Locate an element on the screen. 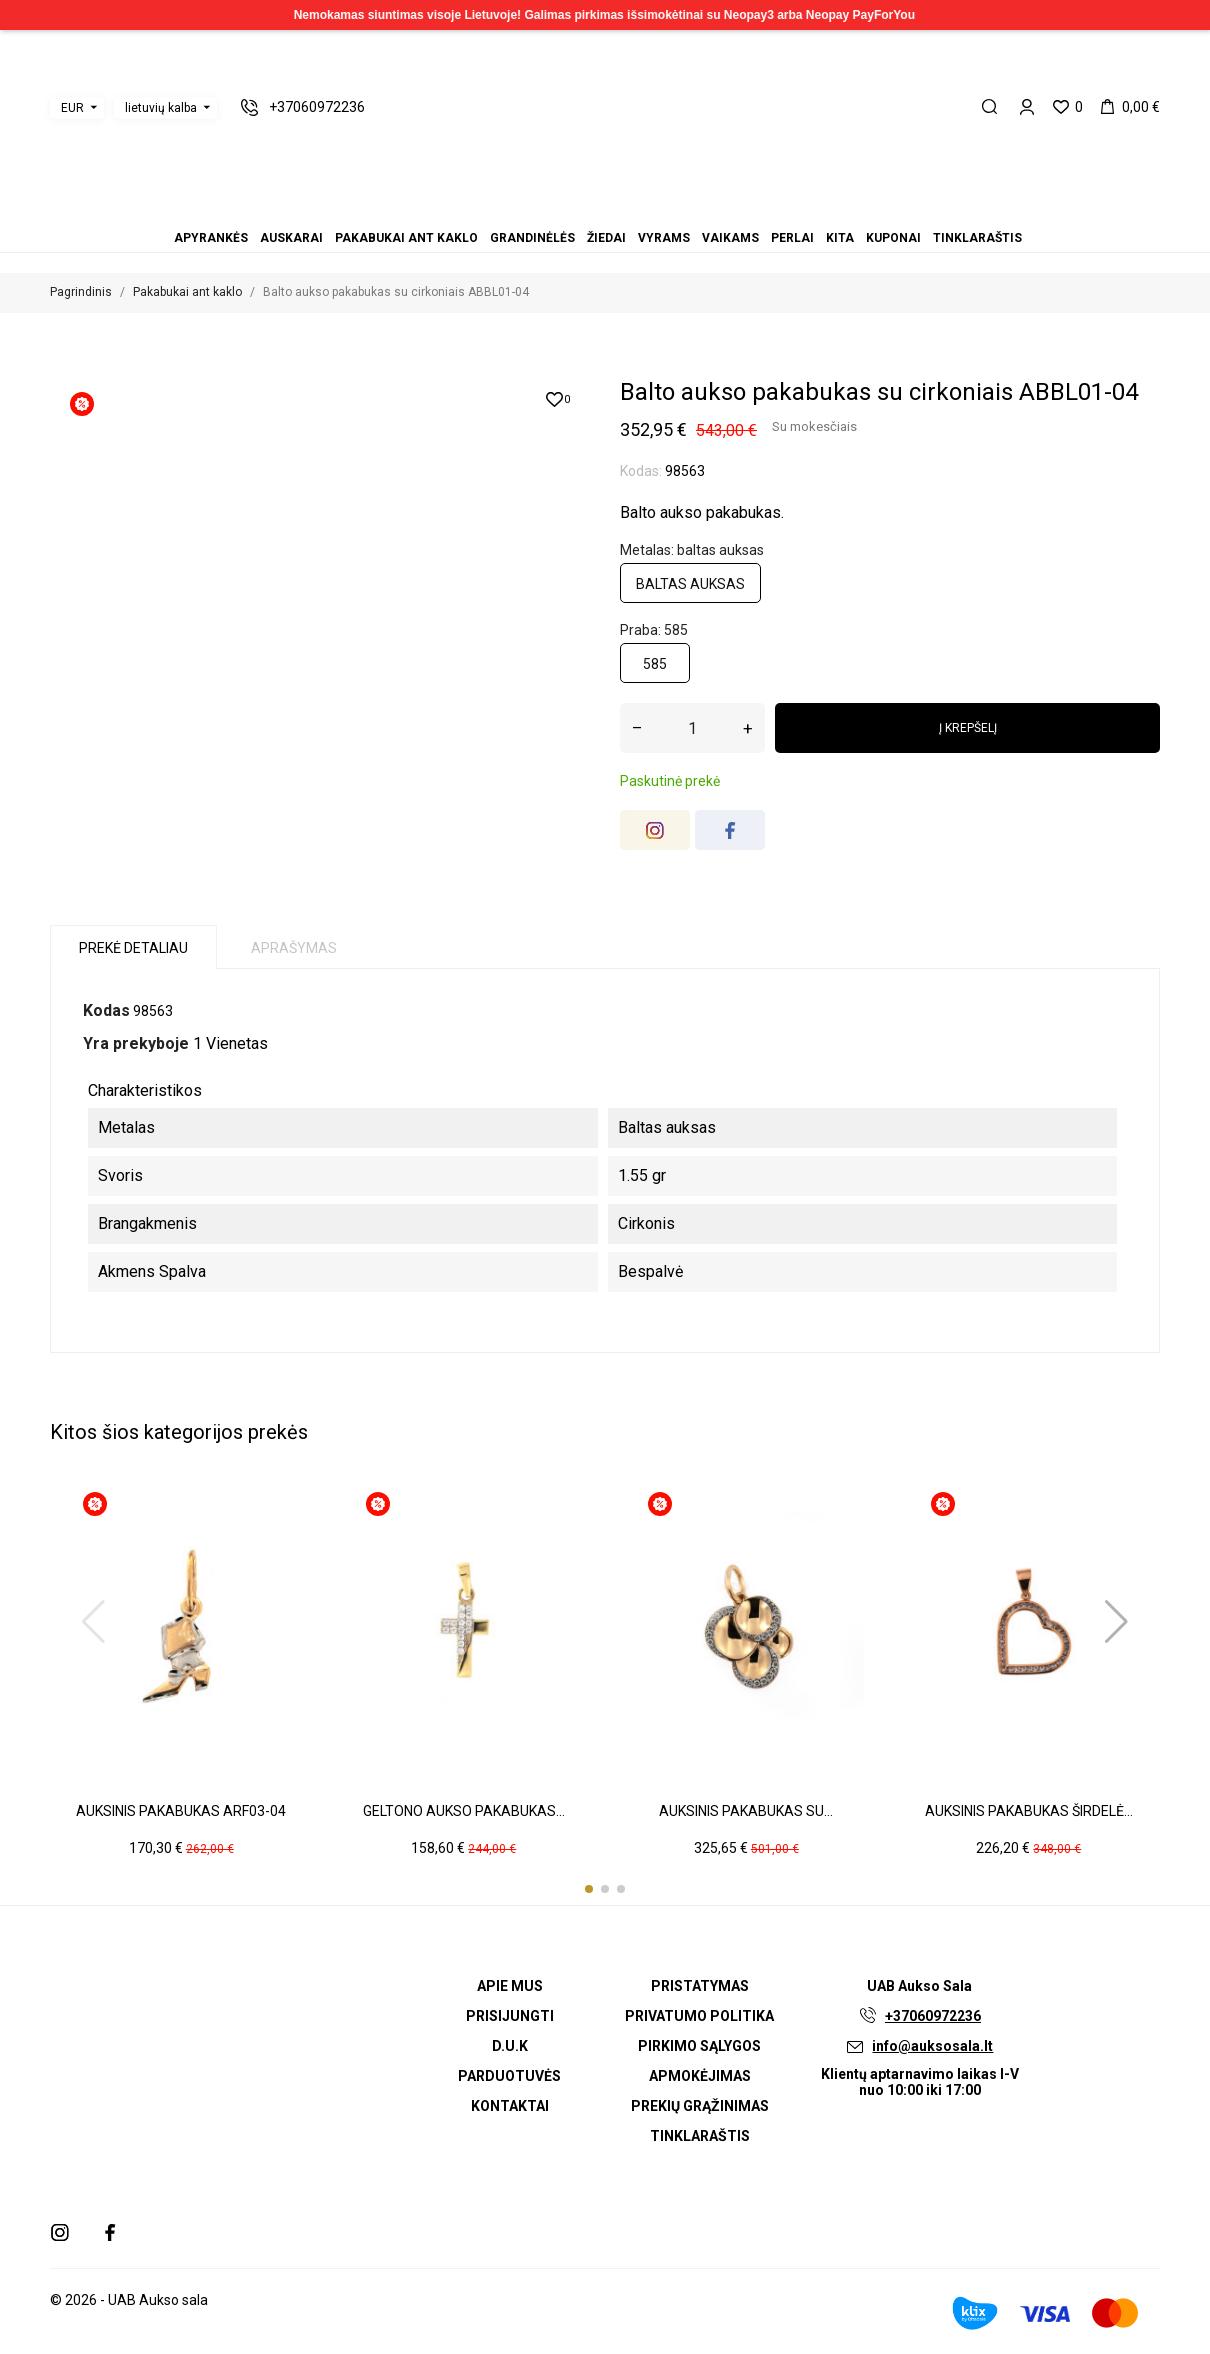  Perlai is located at coordinates (629, 210).